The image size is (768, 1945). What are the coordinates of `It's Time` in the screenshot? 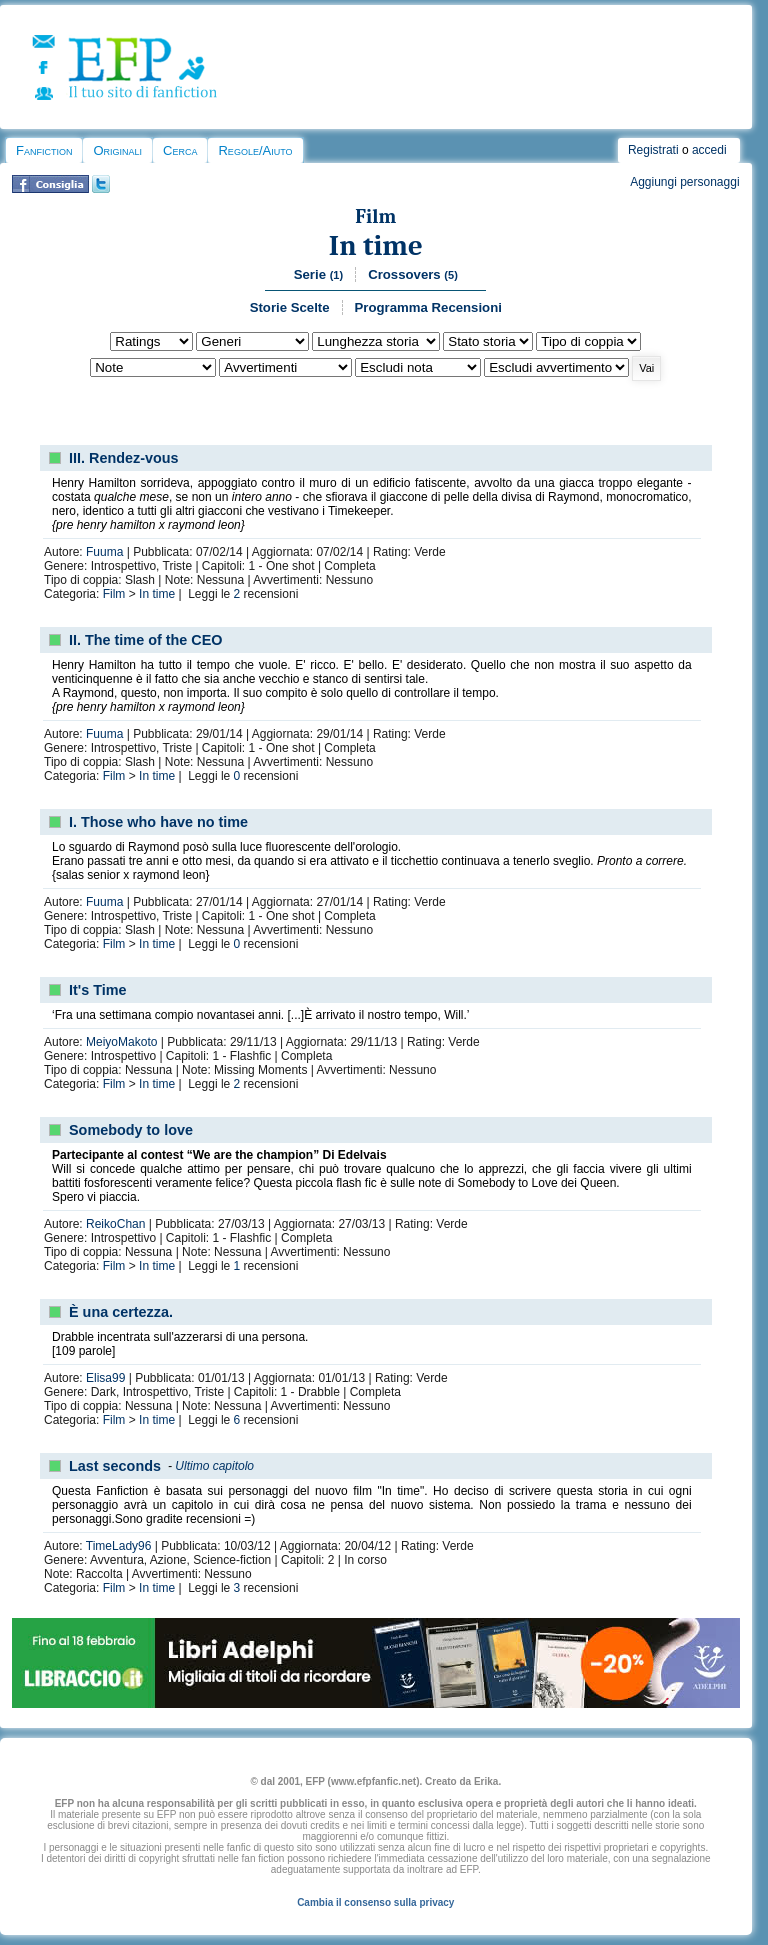 It's located at (98, 990).